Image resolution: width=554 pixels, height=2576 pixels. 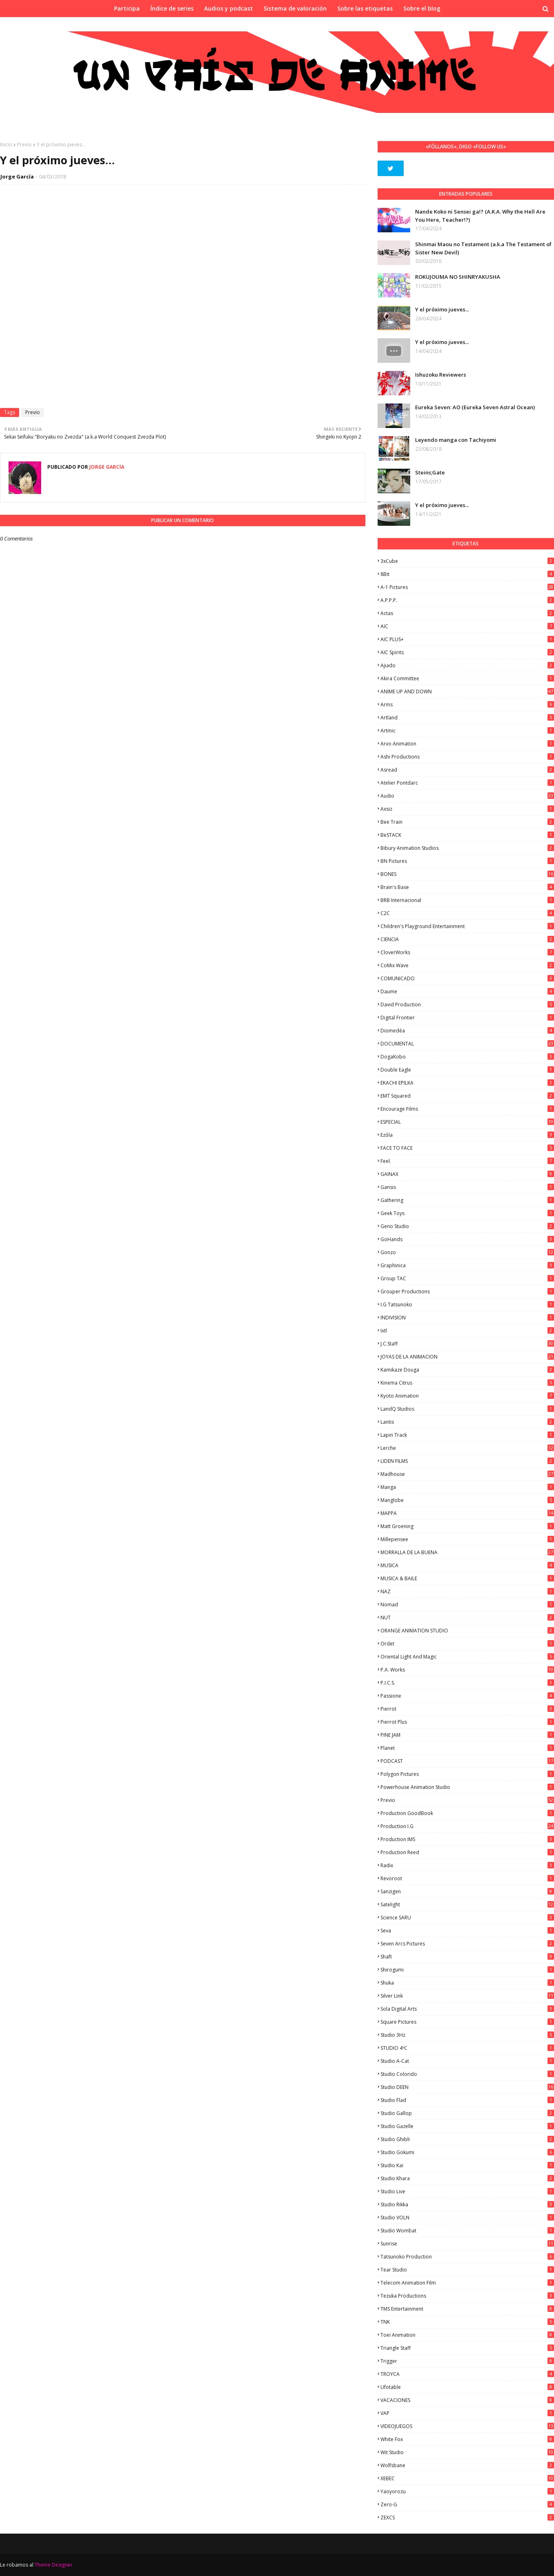 I want to click on Brain's Base, so click(x=467, y=887).